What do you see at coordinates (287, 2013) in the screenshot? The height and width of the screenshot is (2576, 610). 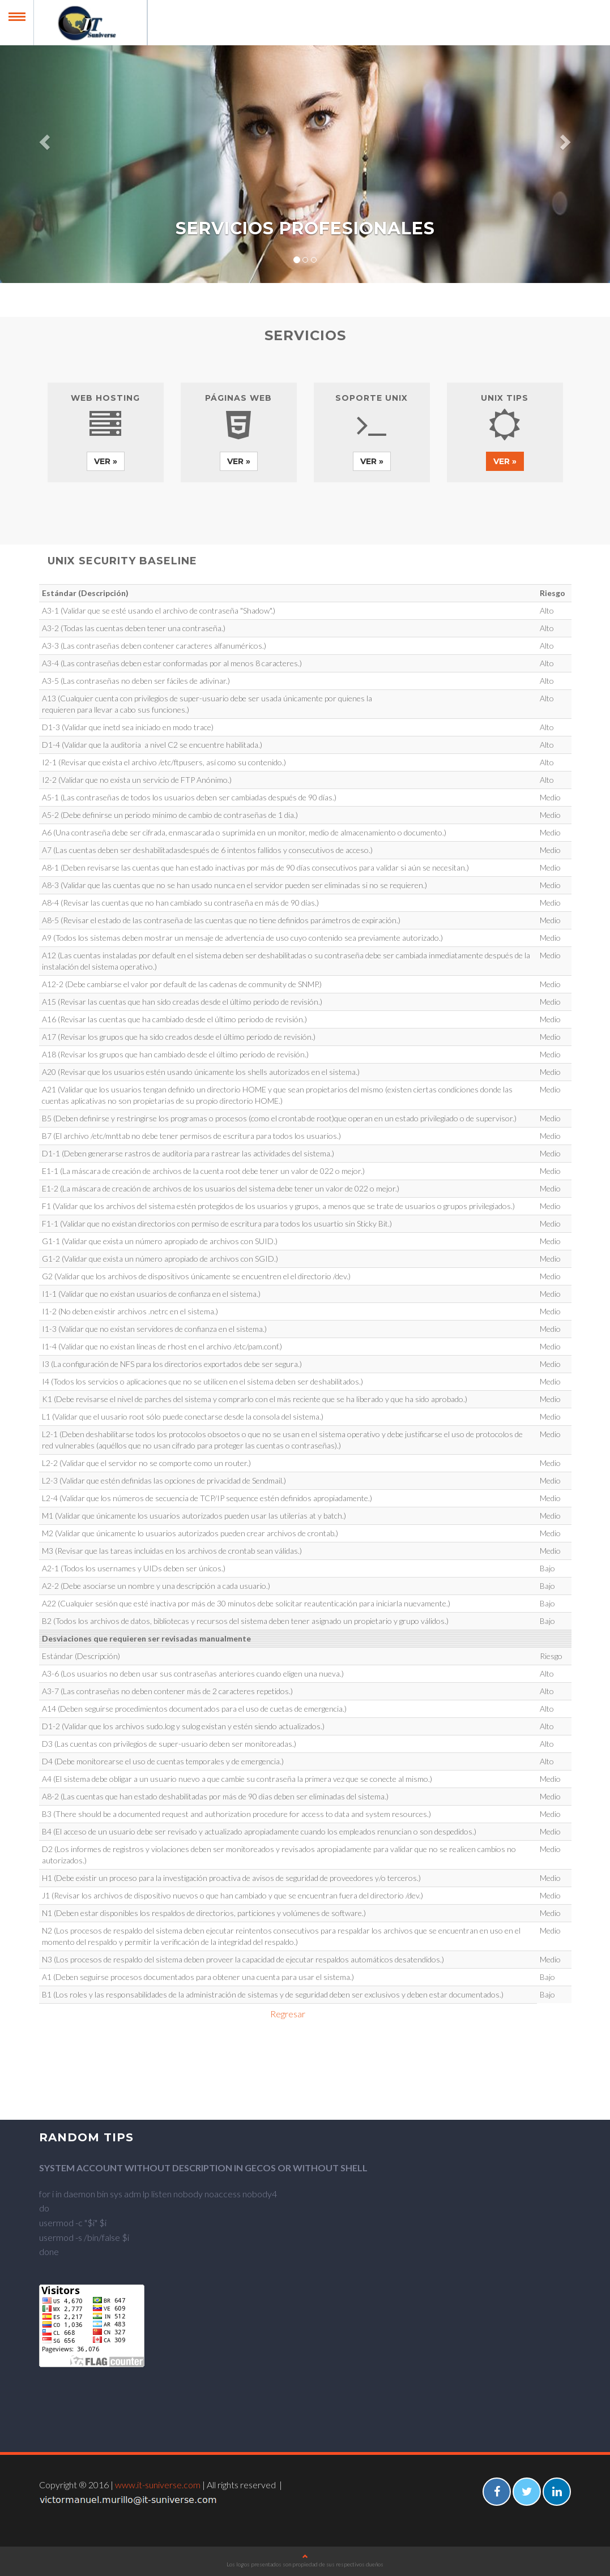 I see `Regresar` at bounding box center [287, 2013].